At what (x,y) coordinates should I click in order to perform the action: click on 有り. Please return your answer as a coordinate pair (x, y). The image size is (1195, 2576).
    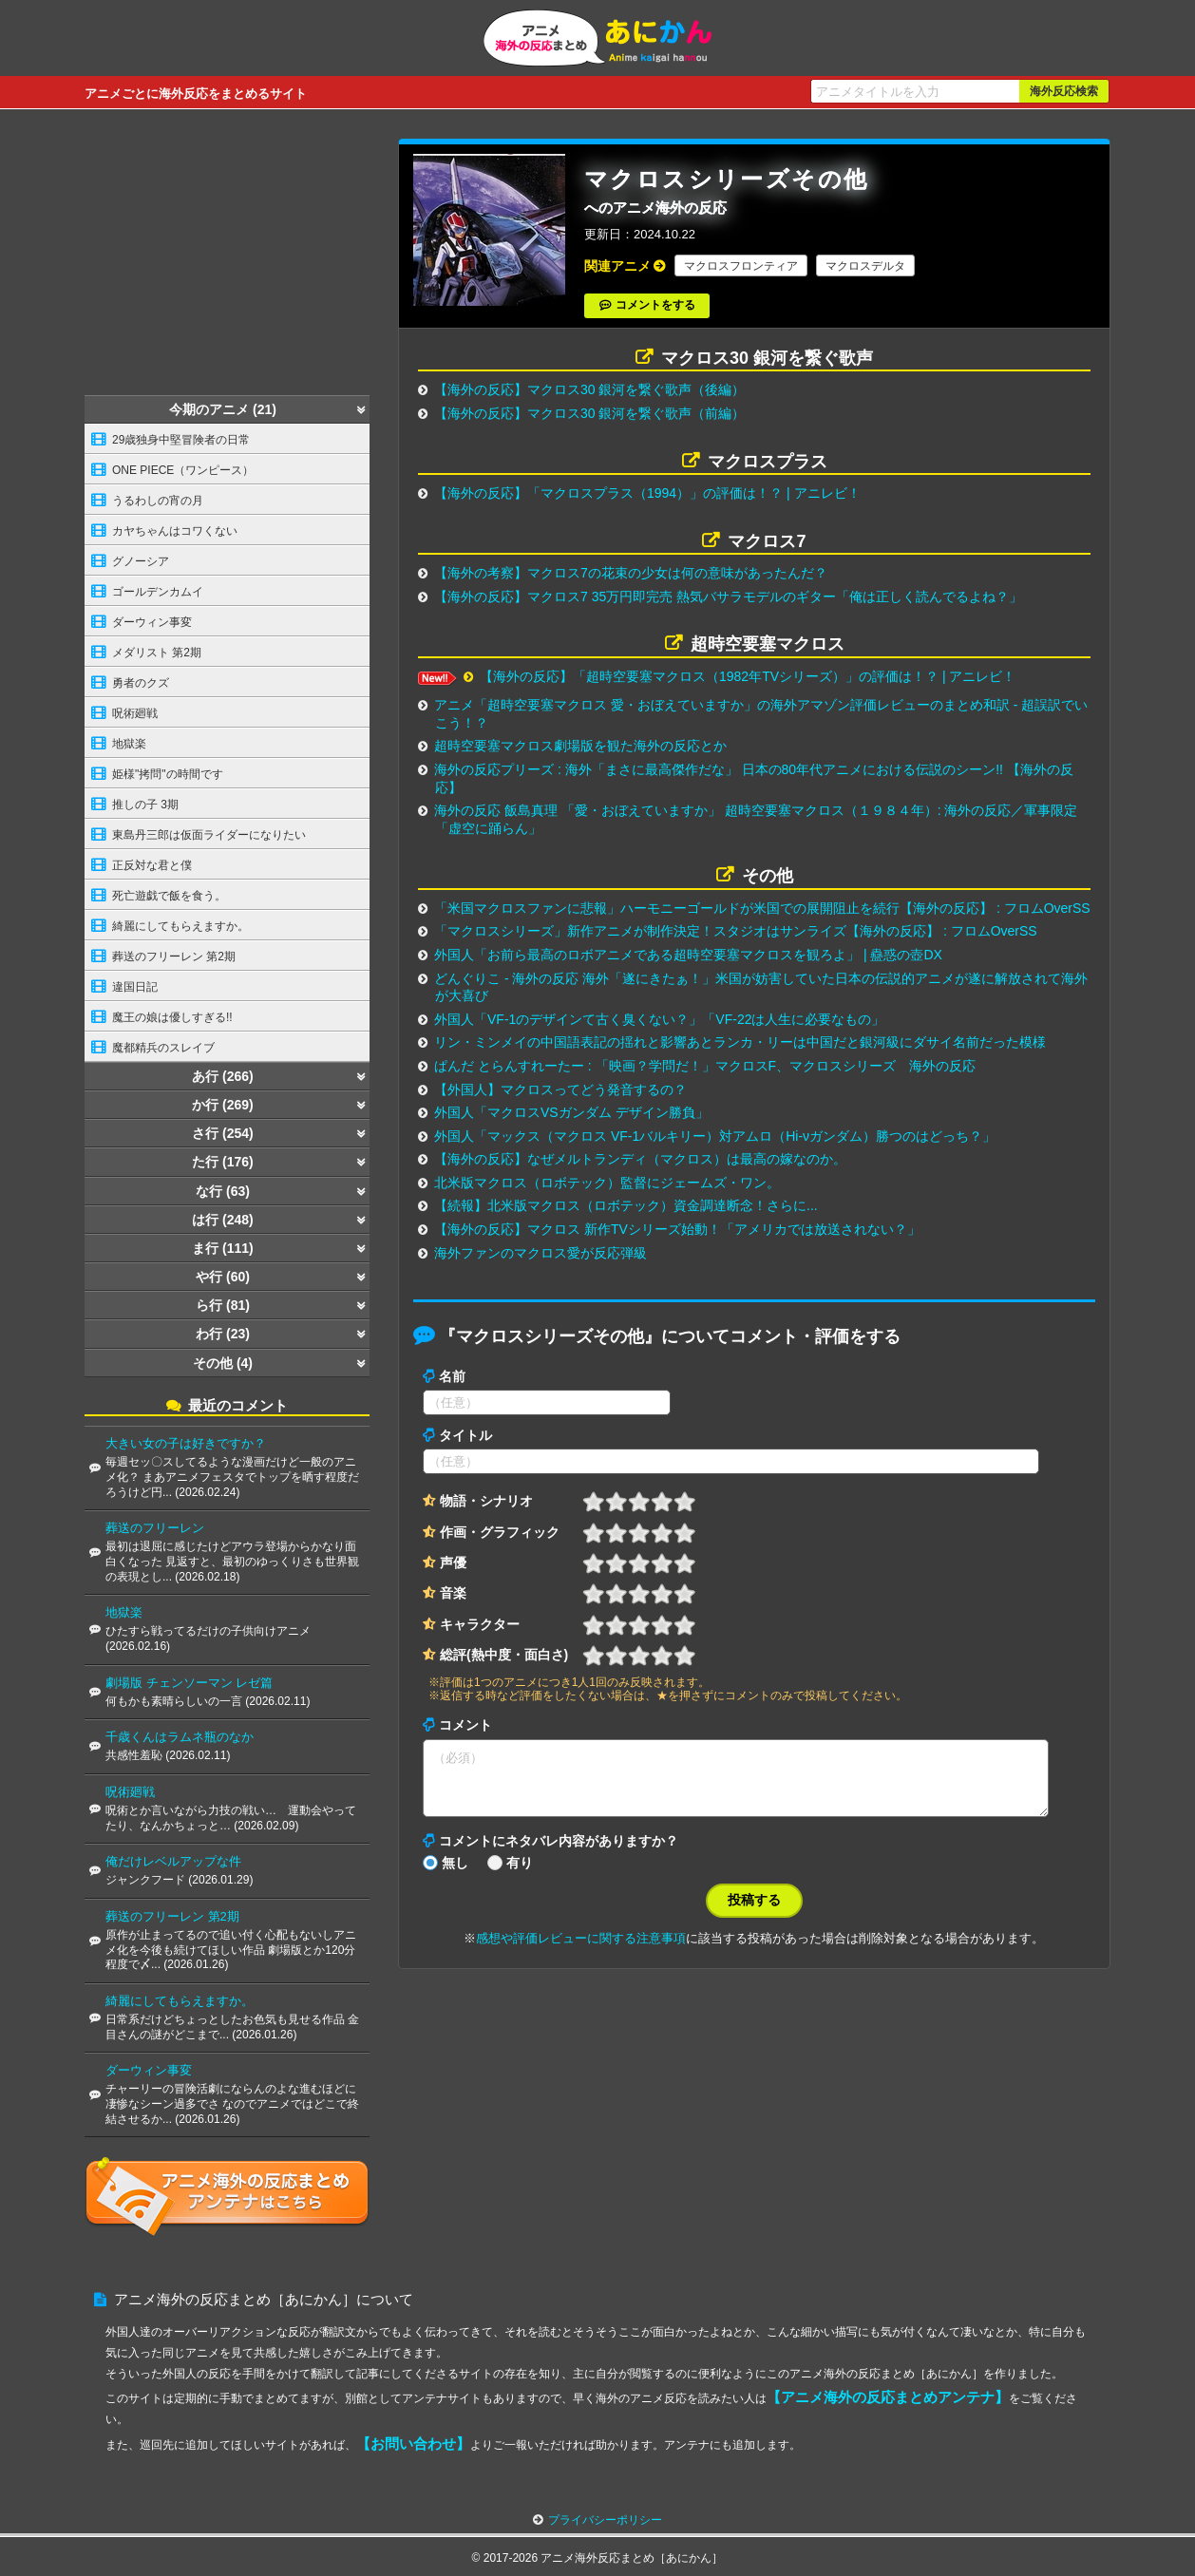
    Looking at the image, I should click on (519, 1874).